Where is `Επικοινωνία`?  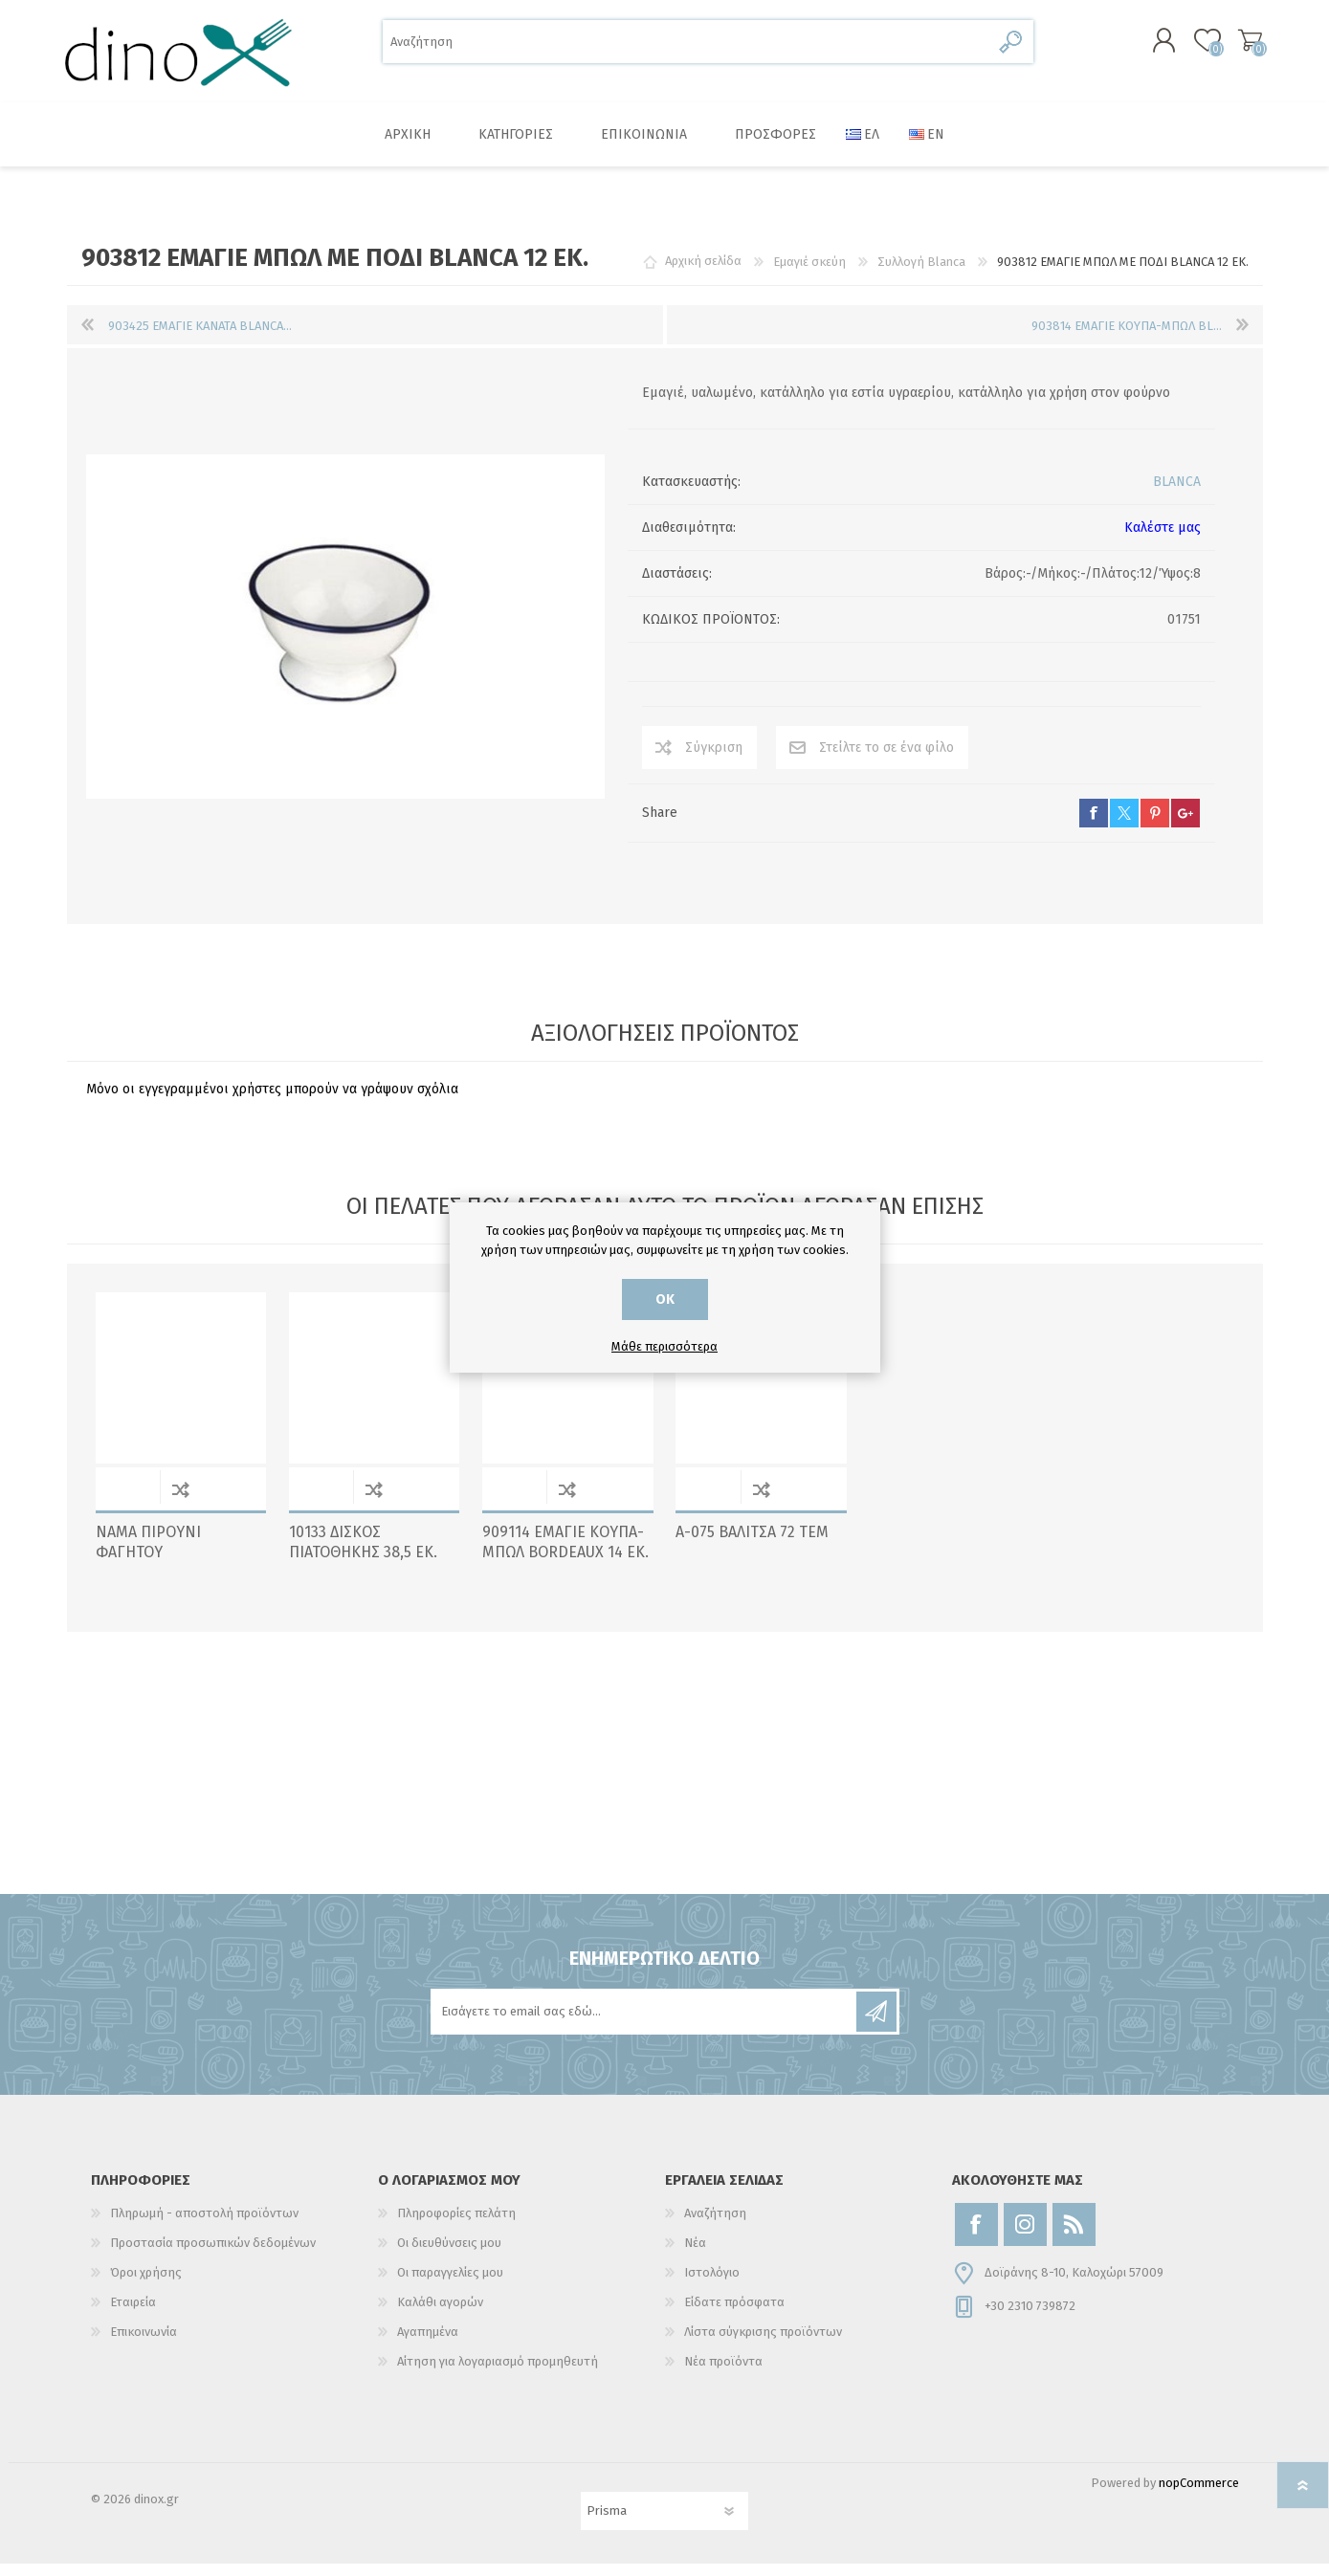 Επικοινωνία is located at coordinates (143, 2344).